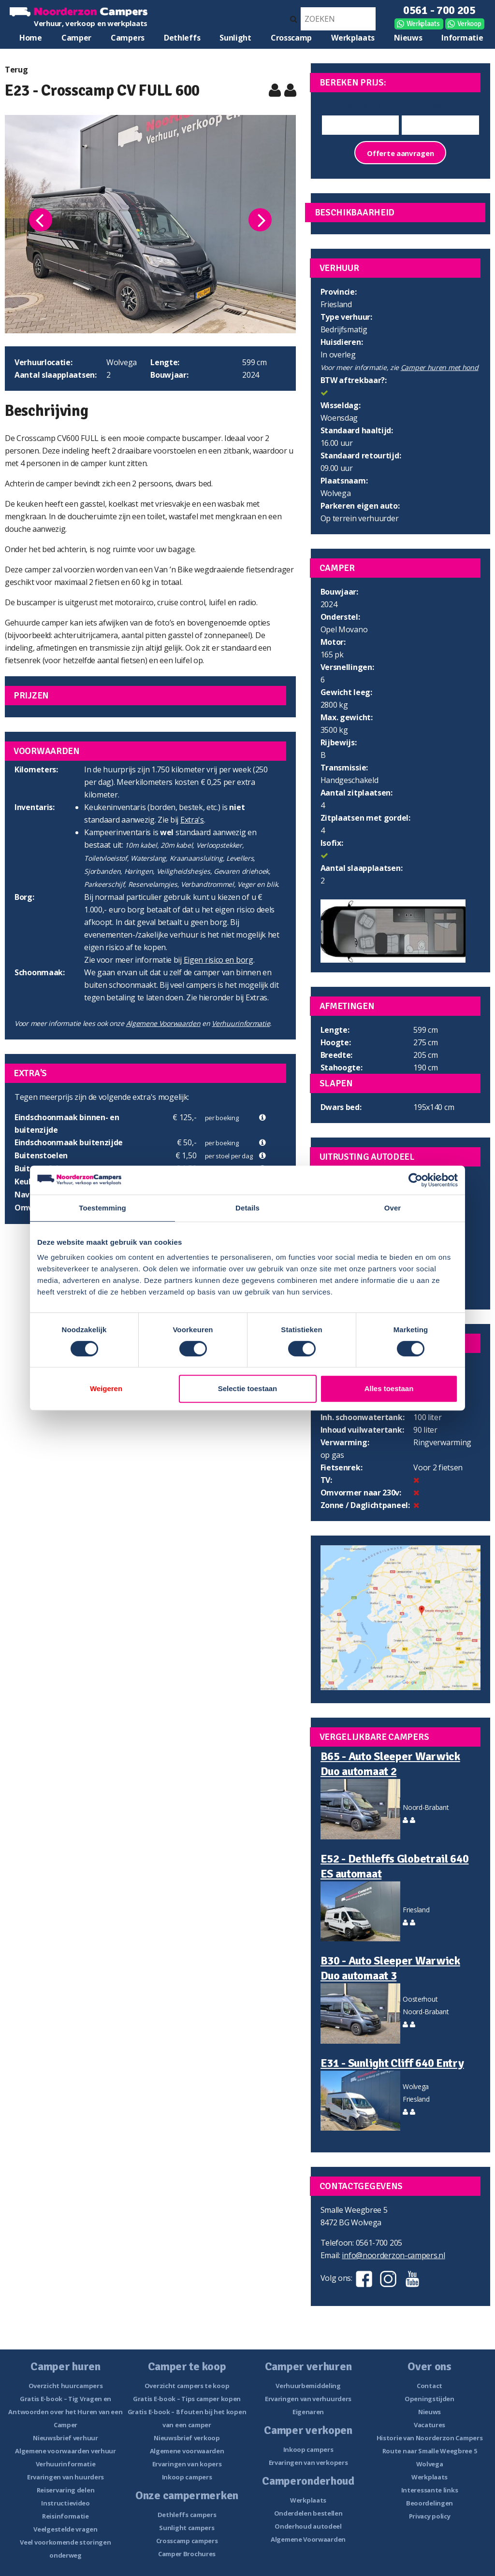  What do you see at coordinates (128, 39) in the screenshot?
I see `Campers te koop` at bounding box center [128, 39].